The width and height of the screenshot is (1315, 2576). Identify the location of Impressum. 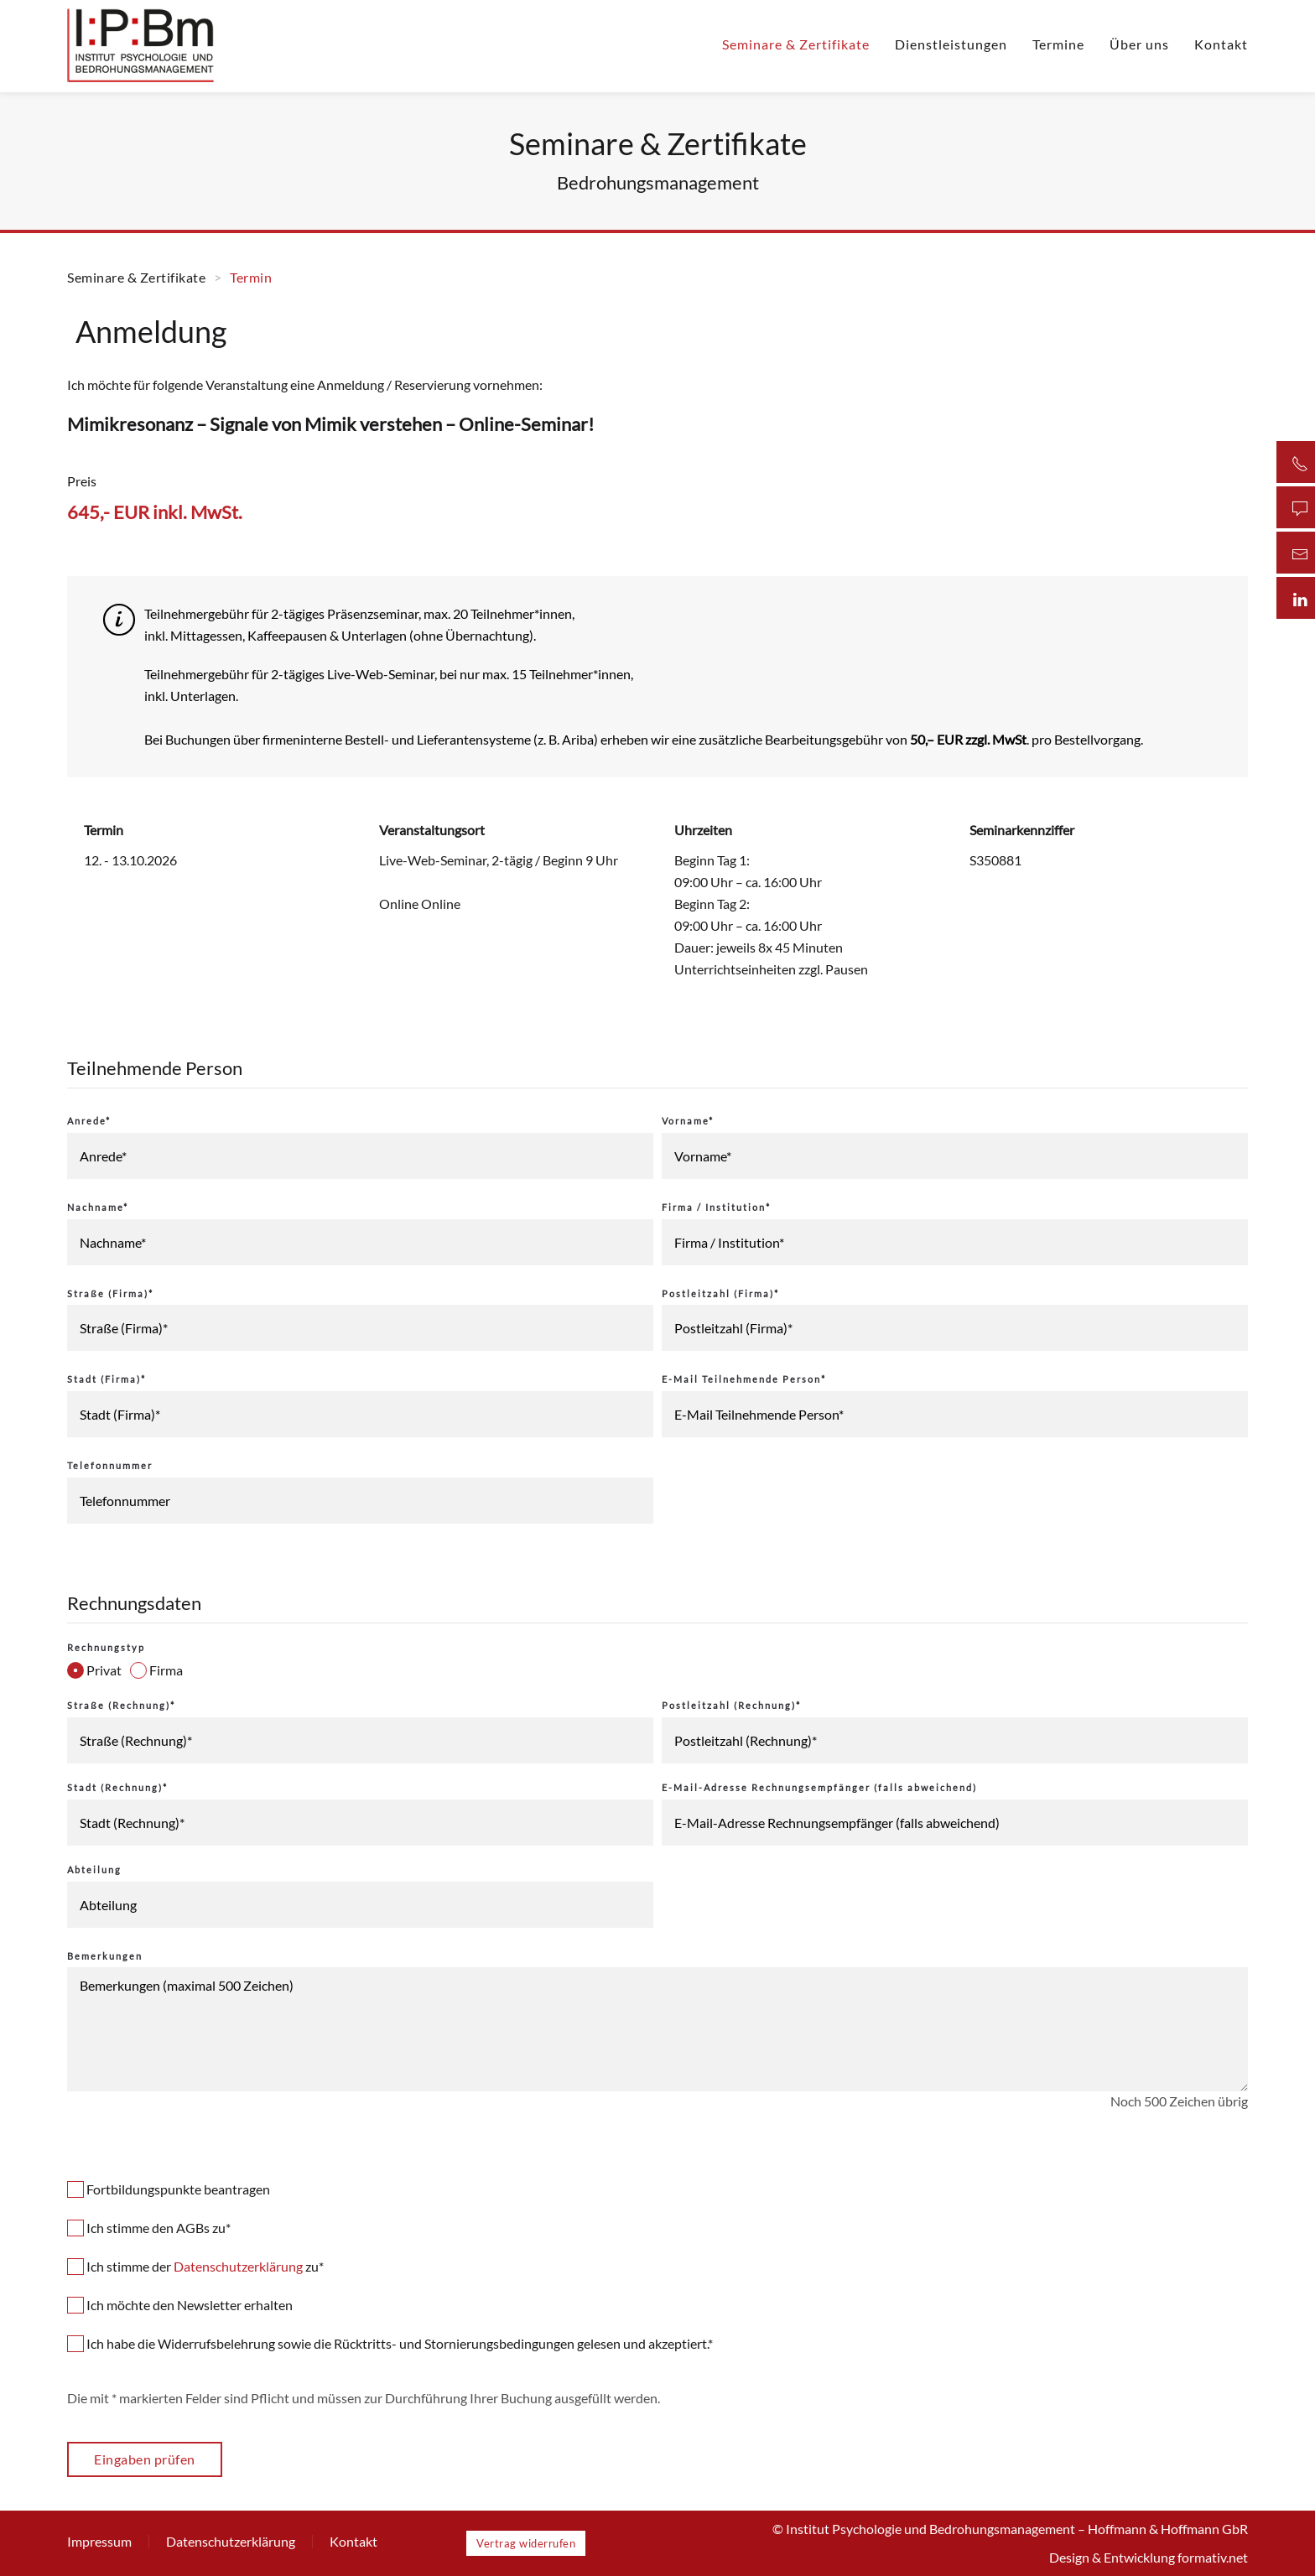
(99, 2541).